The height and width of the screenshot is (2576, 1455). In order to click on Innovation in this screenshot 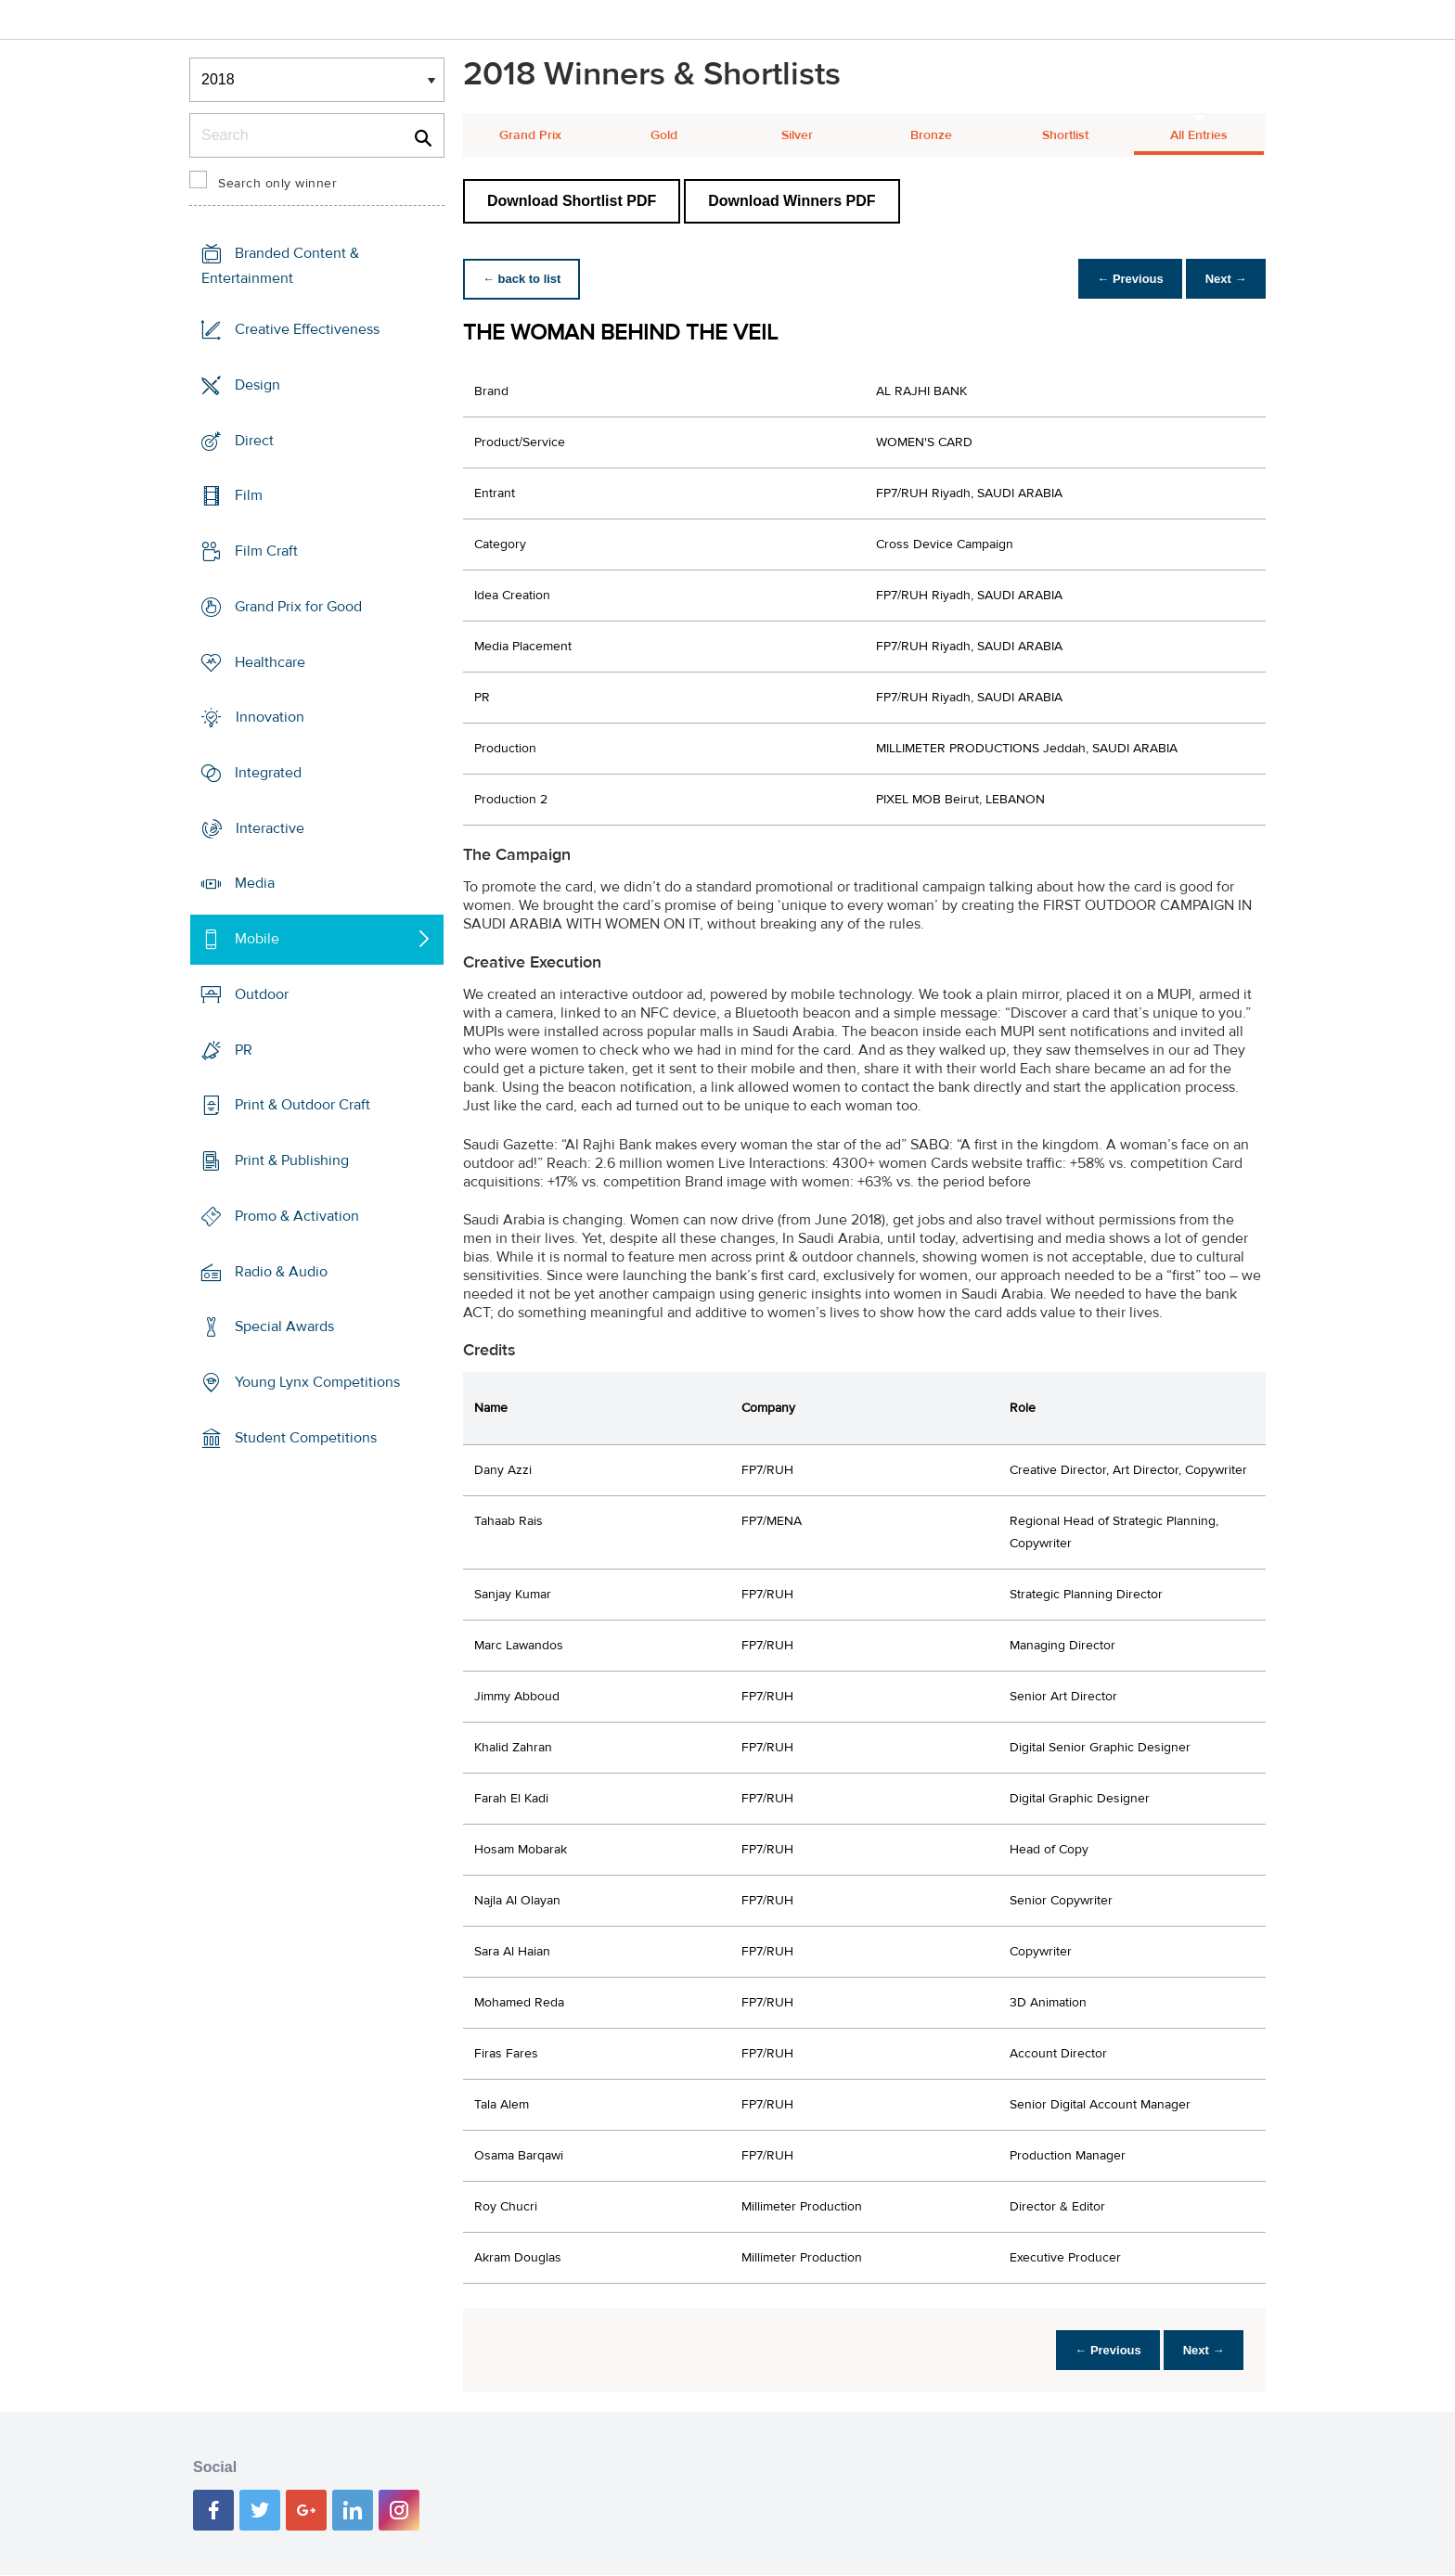, I will do `click(270, 717)`.